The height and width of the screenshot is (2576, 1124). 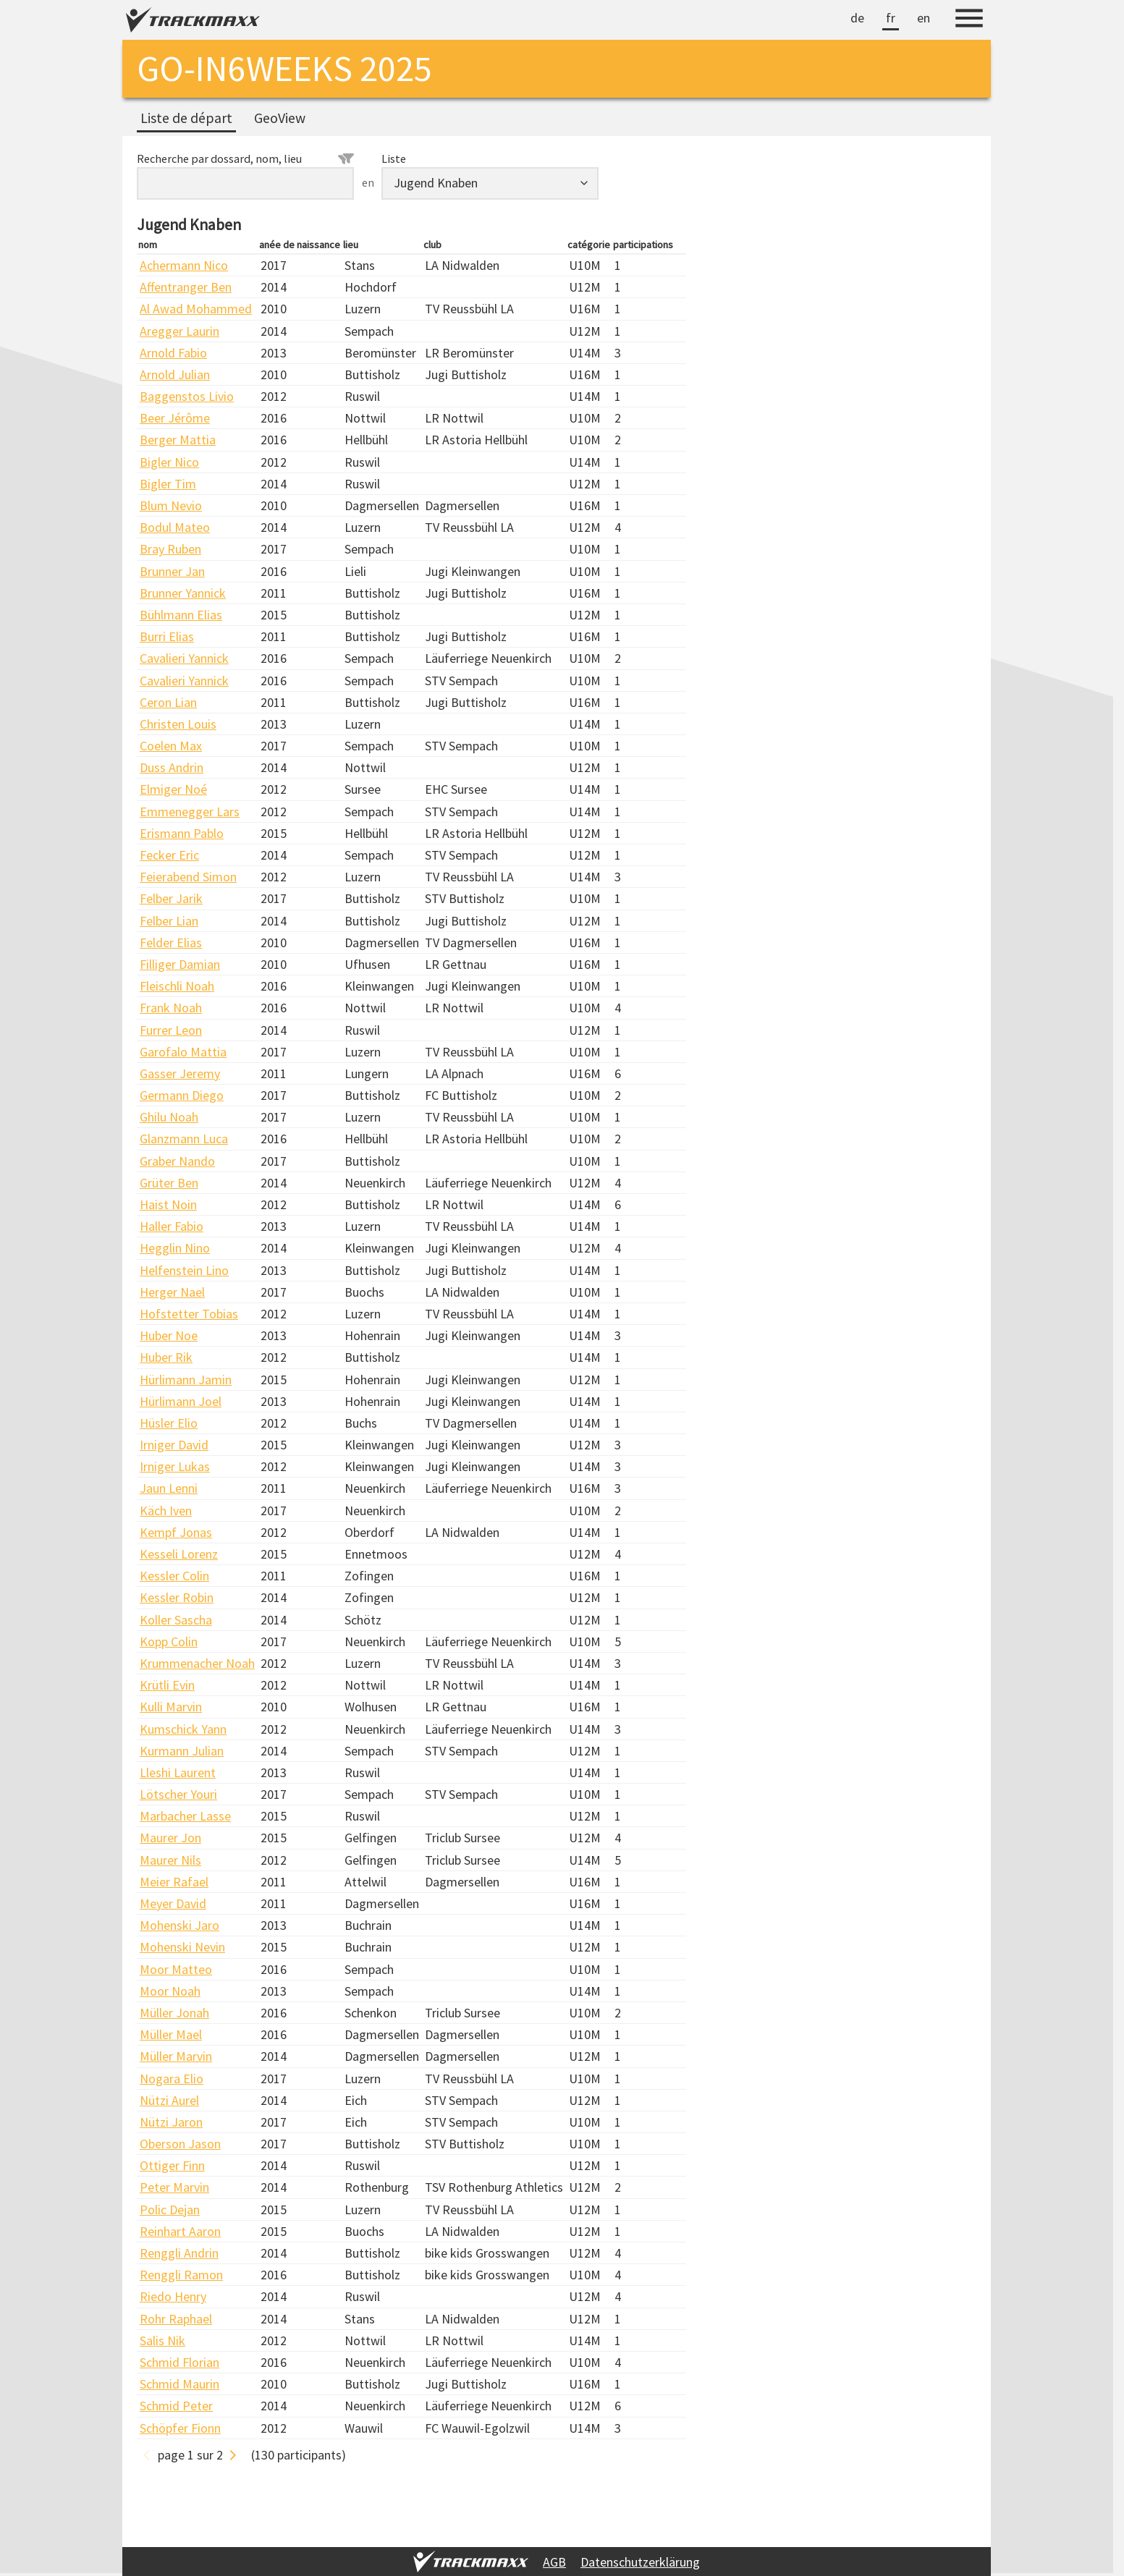 I want to click on Lleshi Laurent, so click(x=178, y=1772).